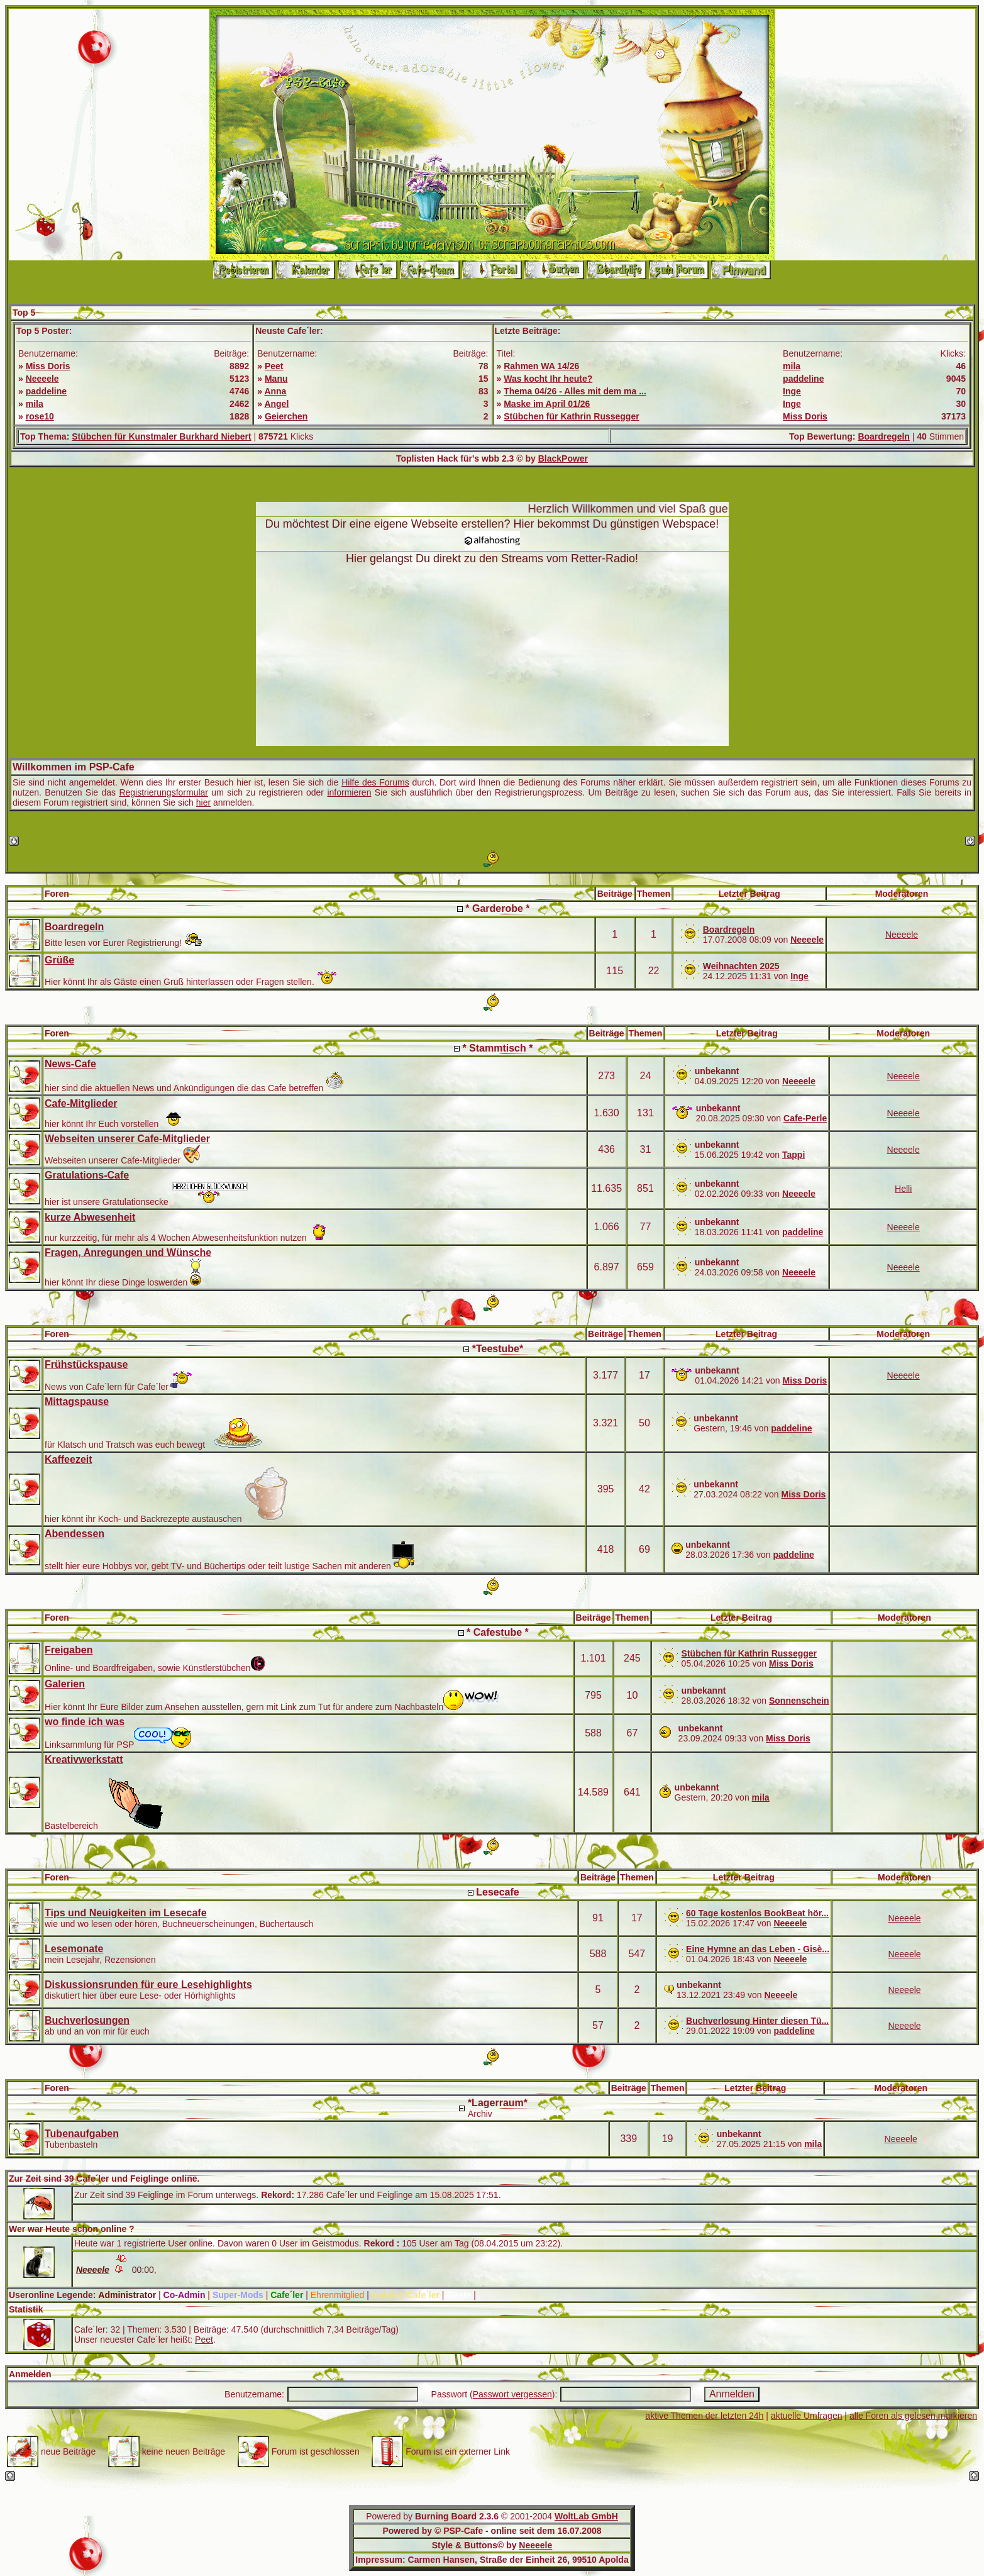 The width and height of the screenshot is (984, 2576). What do you see at coordinates (805, 1118) in the screenshot?
I see `Cafe-Perle` at bounding box center [805, 1118].